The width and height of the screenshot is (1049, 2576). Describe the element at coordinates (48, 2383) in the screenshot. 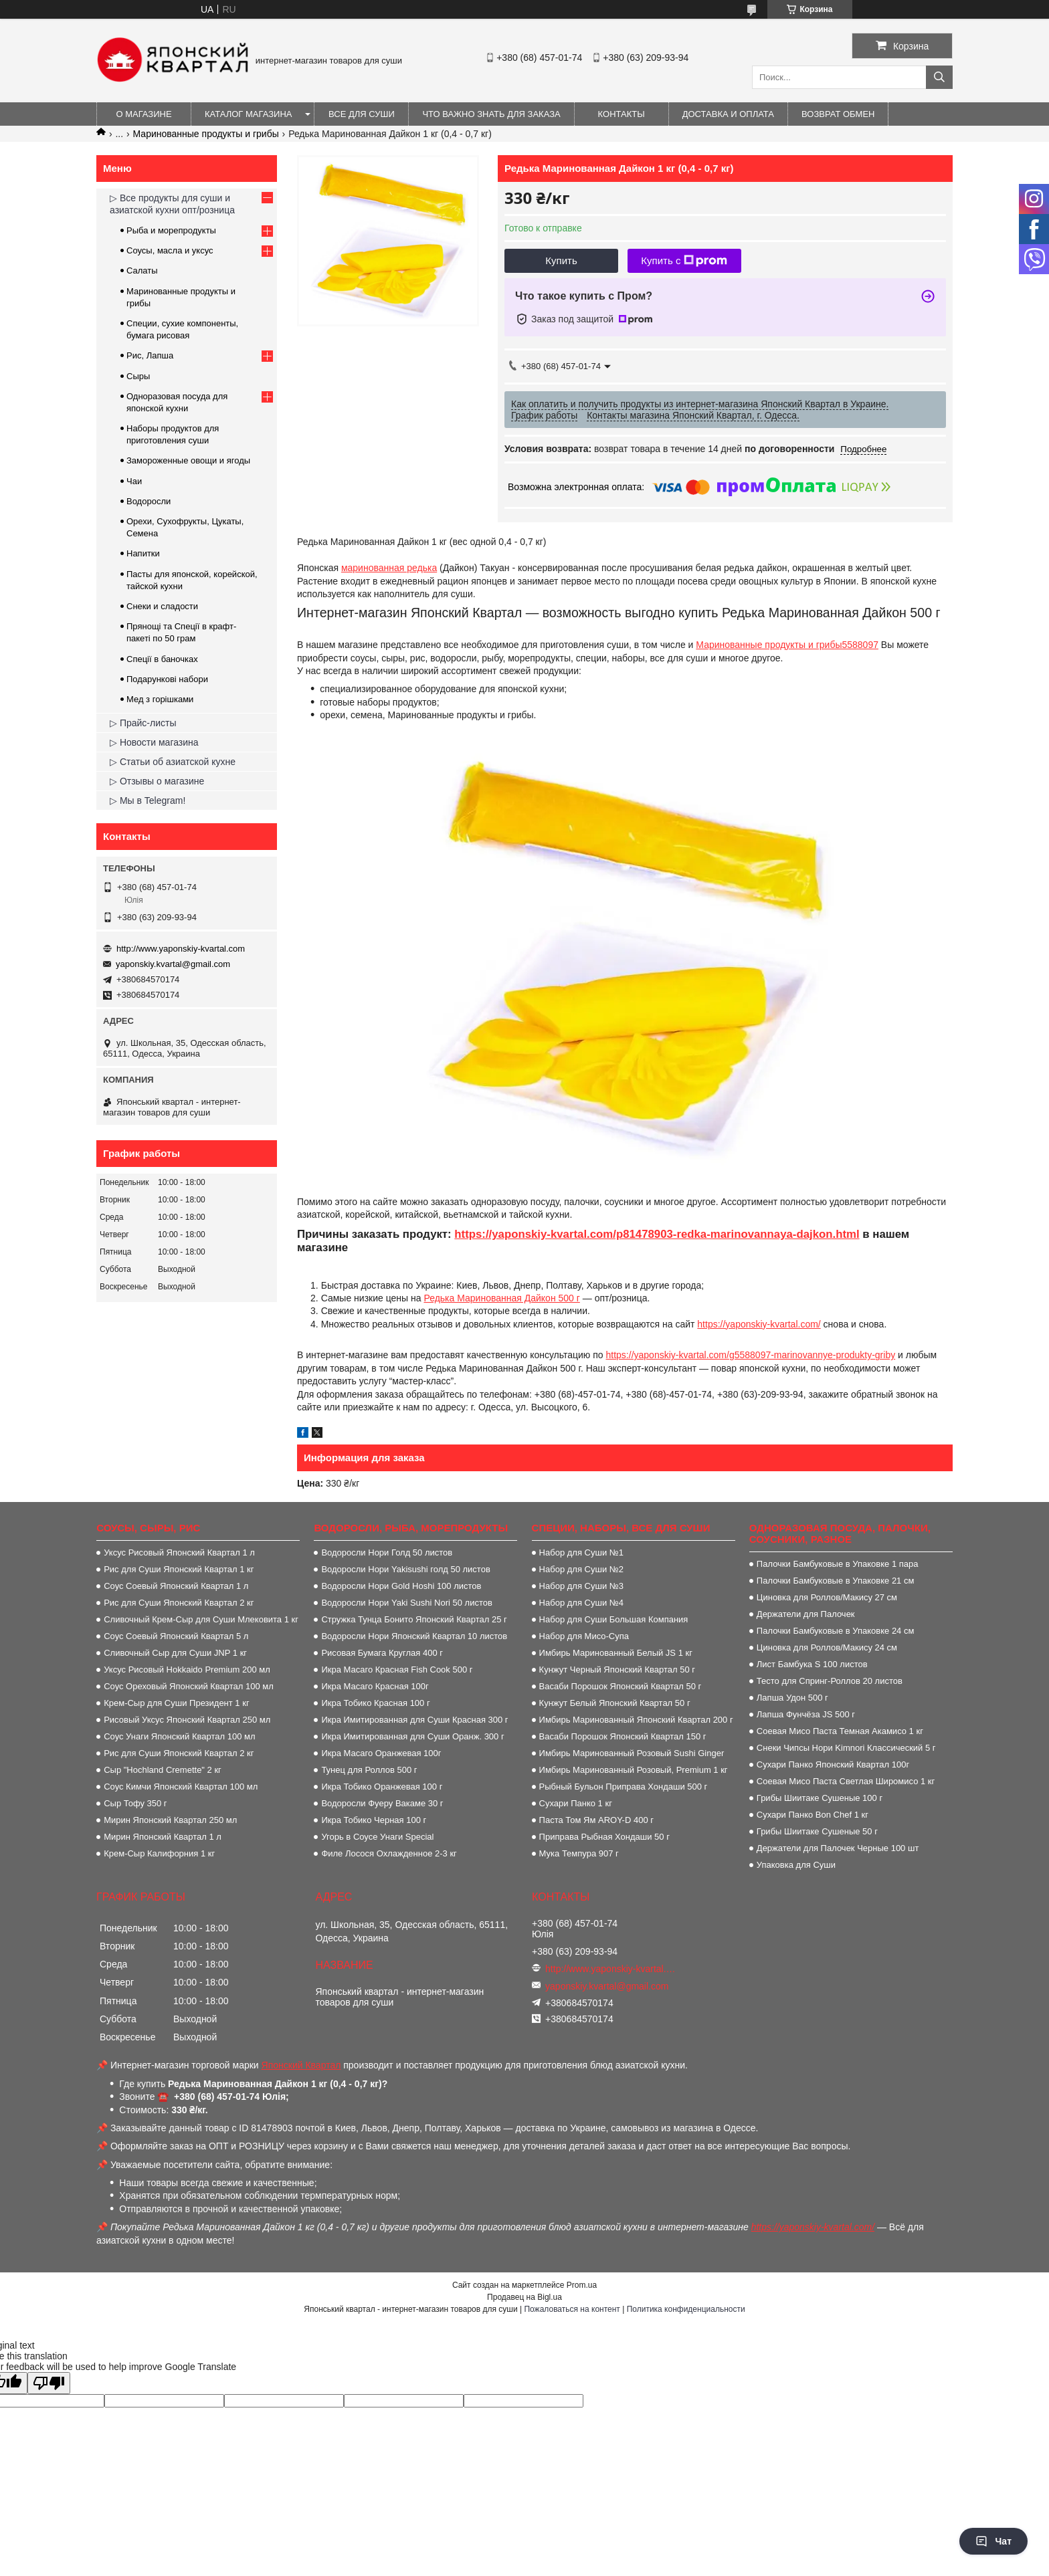

I see `[Poor translation]` at that location.